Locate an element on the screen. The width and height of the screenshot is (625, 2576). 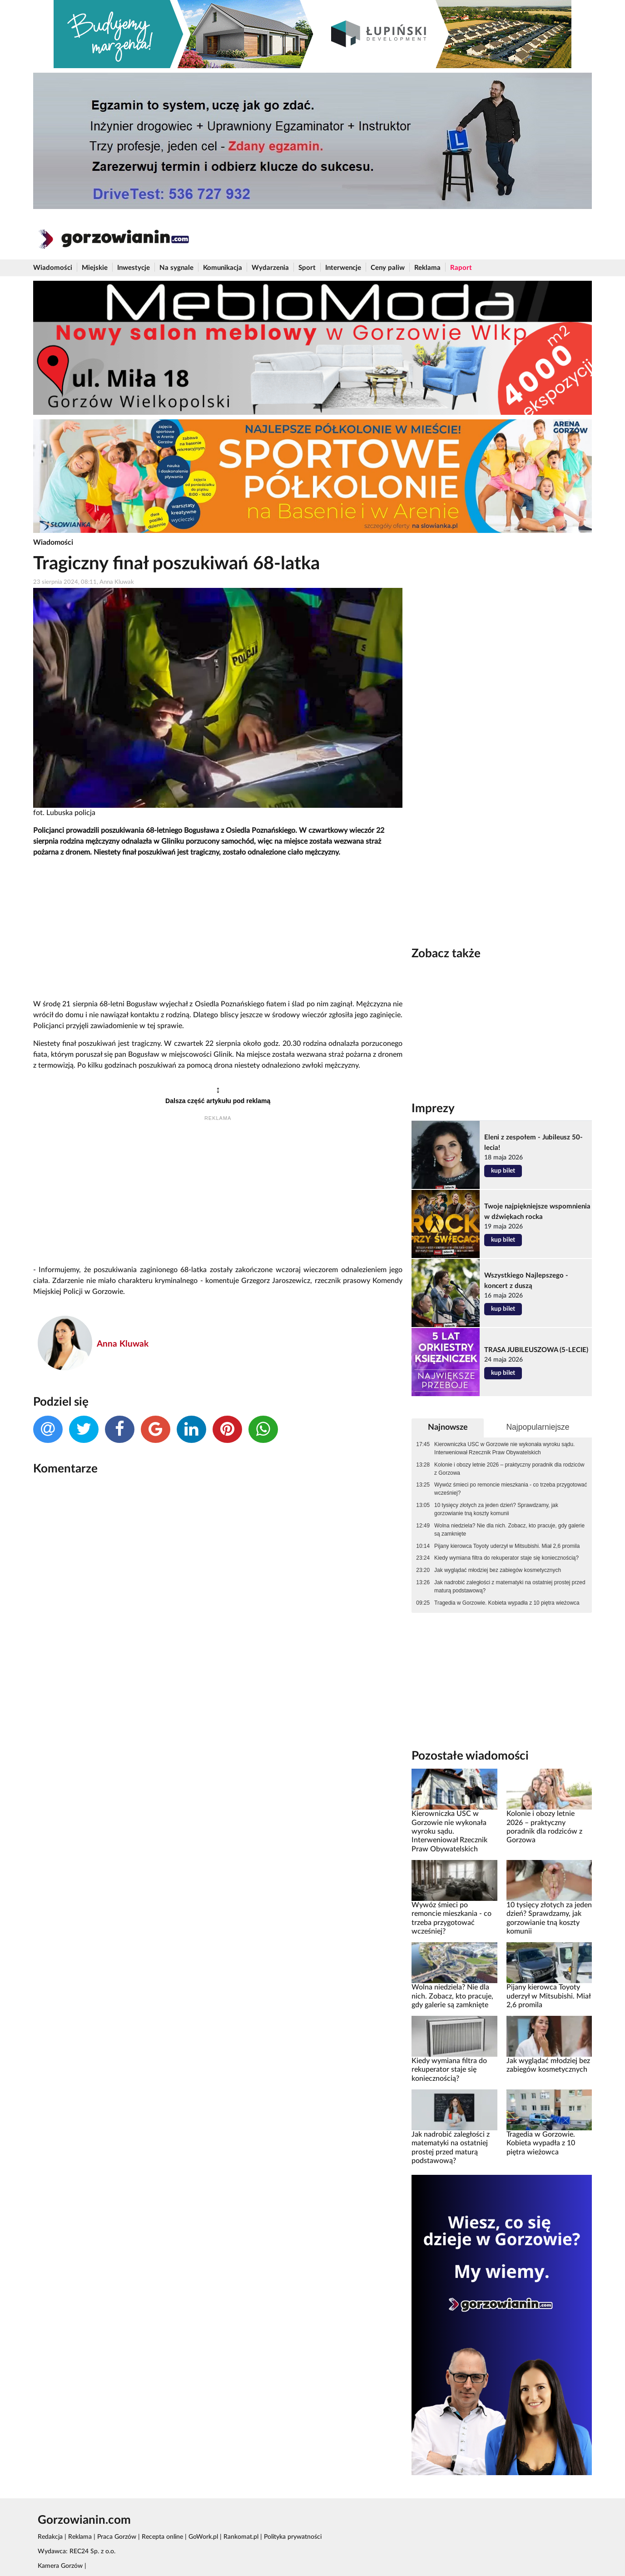
Najpopularniejsze is located at coordinates (537, 1427).